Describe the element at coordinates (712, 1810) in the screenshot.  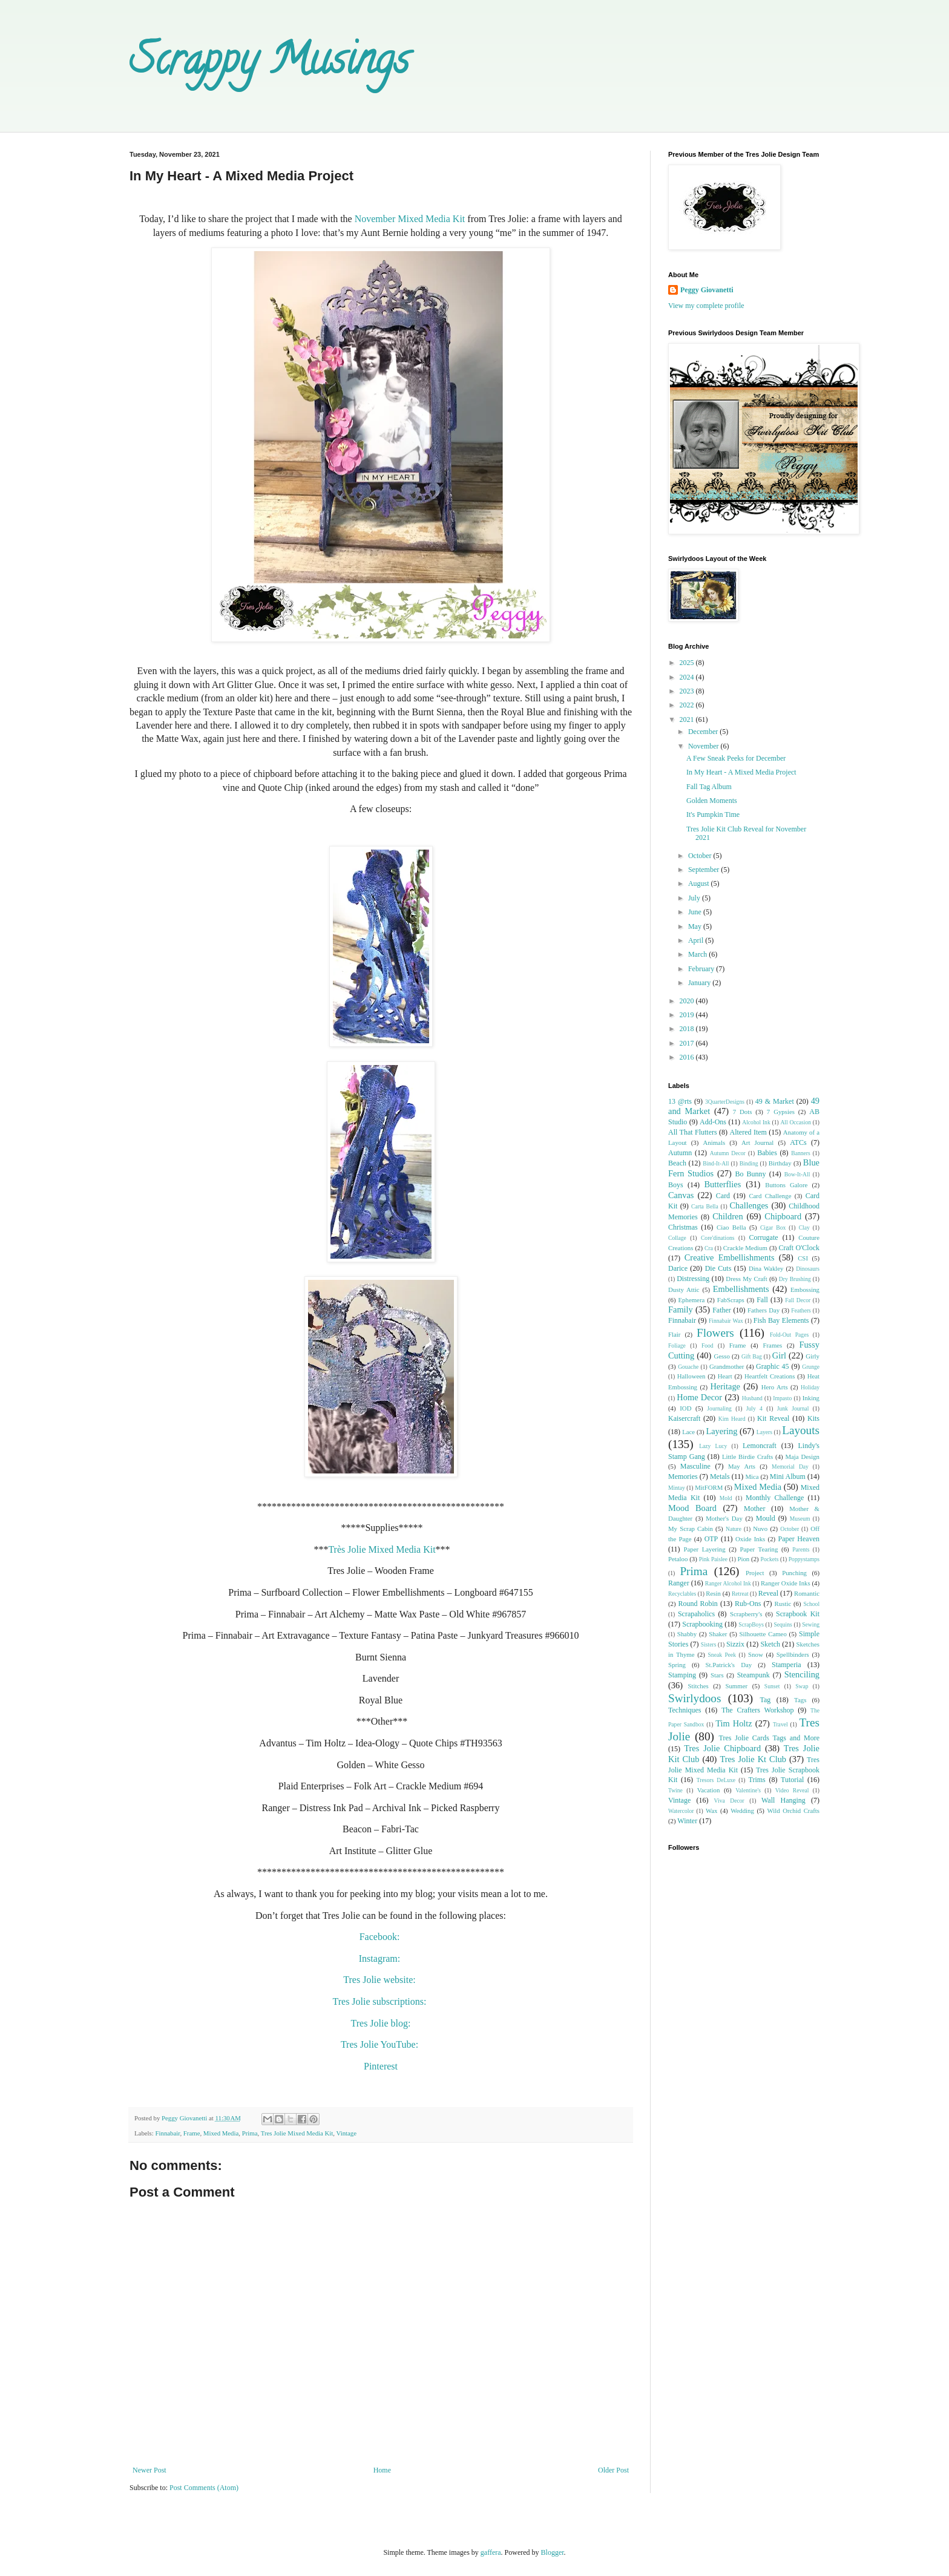
I see `Wax` at that location.